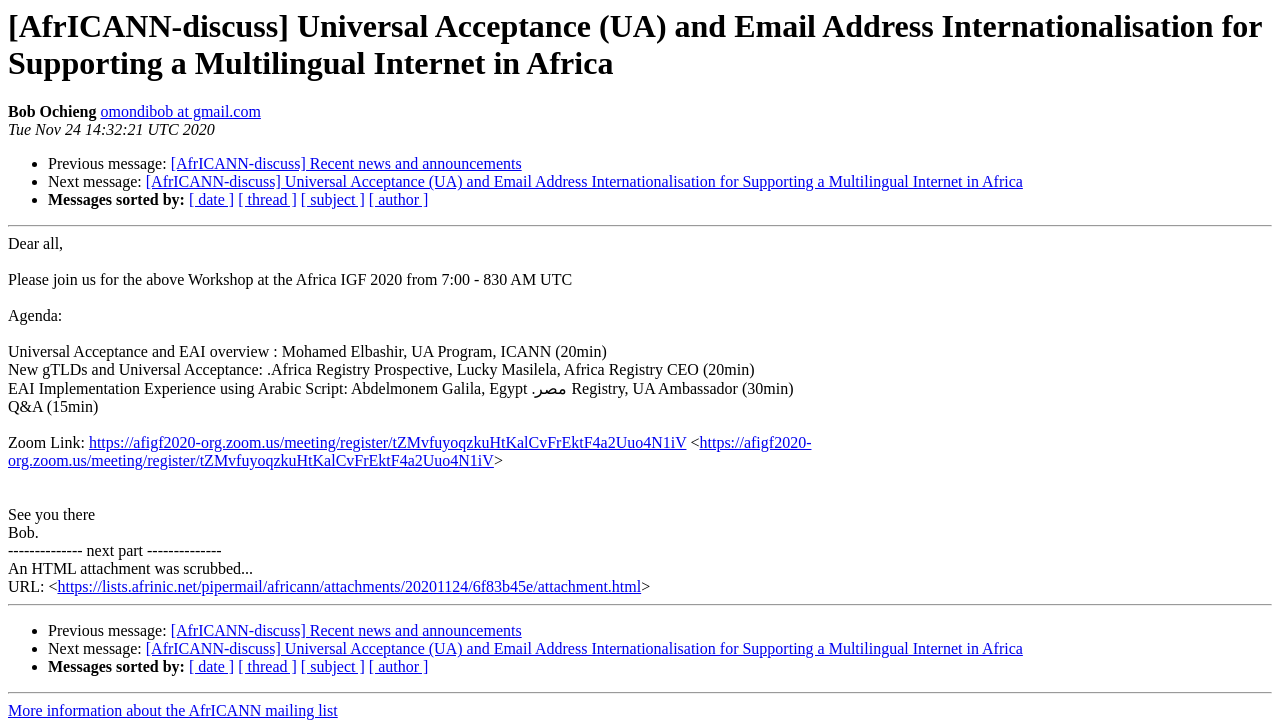 The height and width of the screenshot is (728, 1280). I want to click on [ subject ], so click(333, 199).